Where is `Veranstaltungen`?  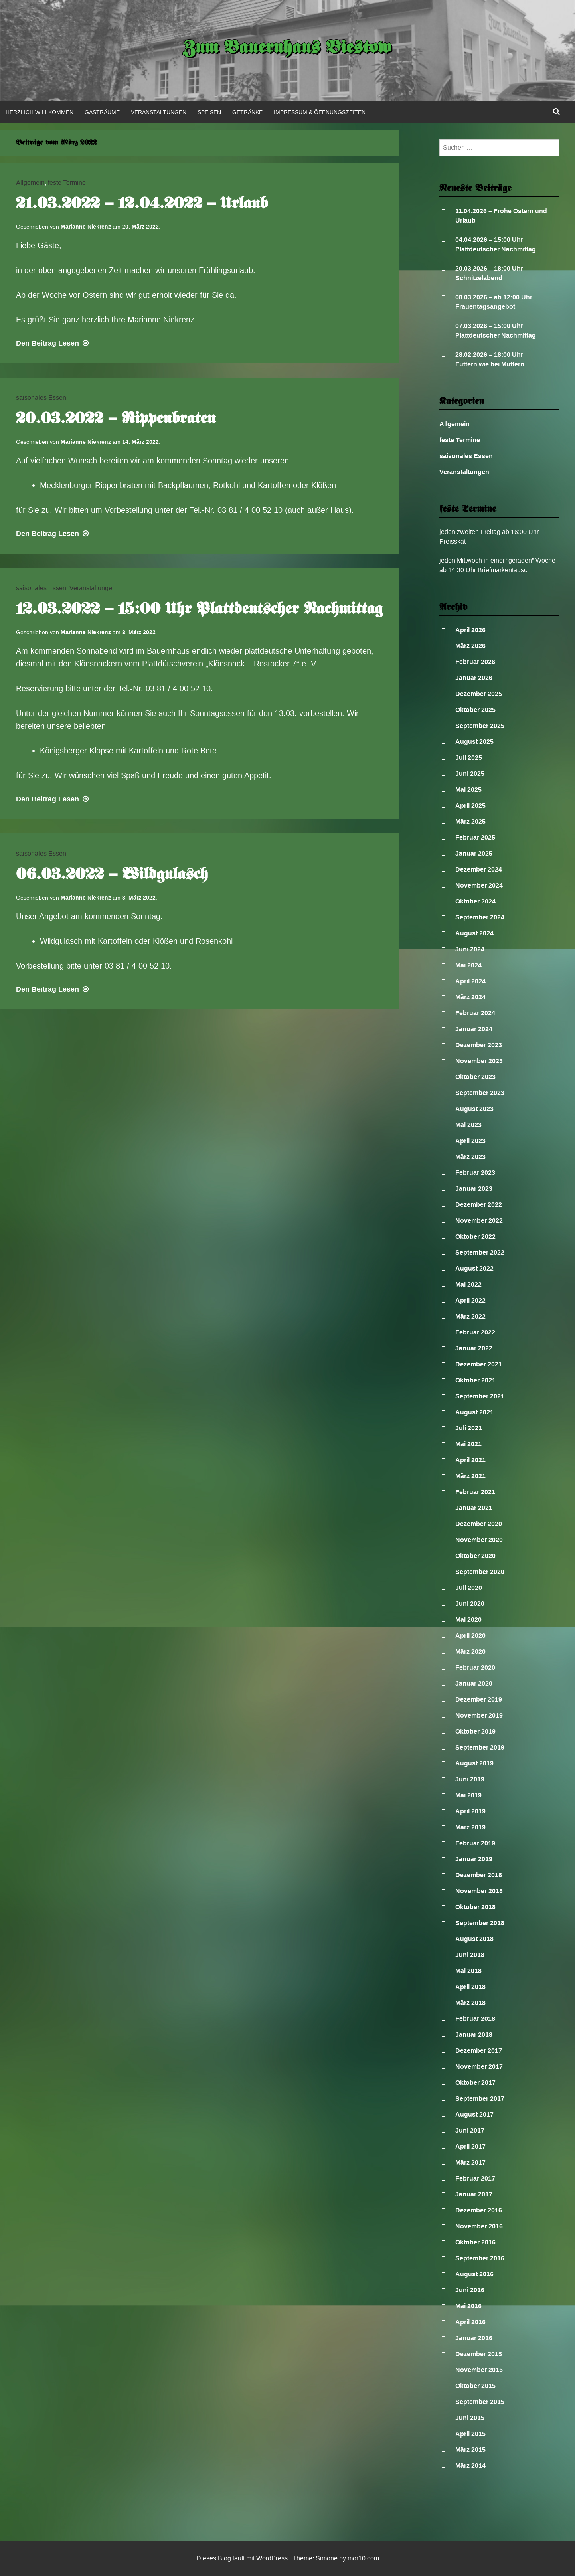 Veranstaltungen is located at coordinates (158, 112).